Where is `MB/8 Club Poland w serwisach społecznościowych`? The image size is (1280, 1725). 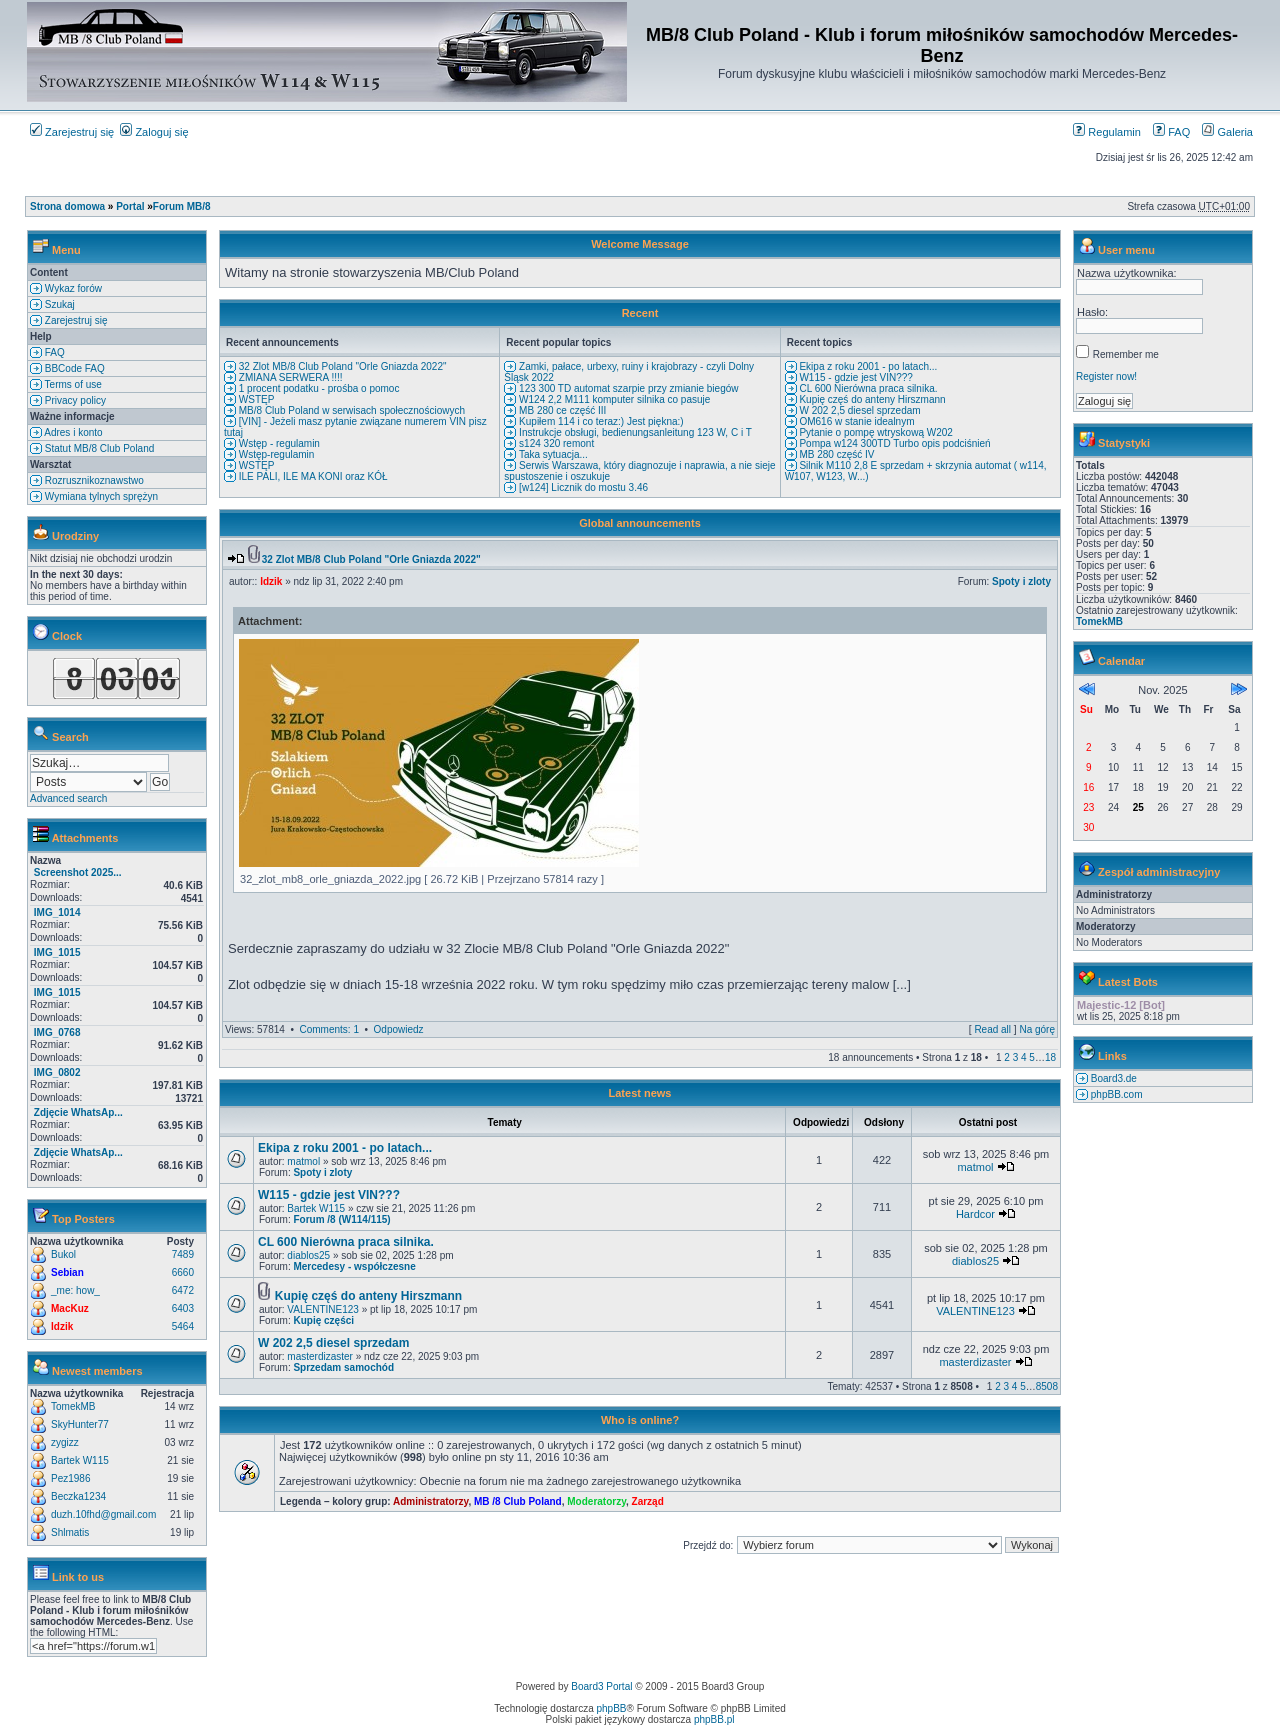 MB/8 Club Poland w serwisach społecznościowych is located at coordinates (350, 410).